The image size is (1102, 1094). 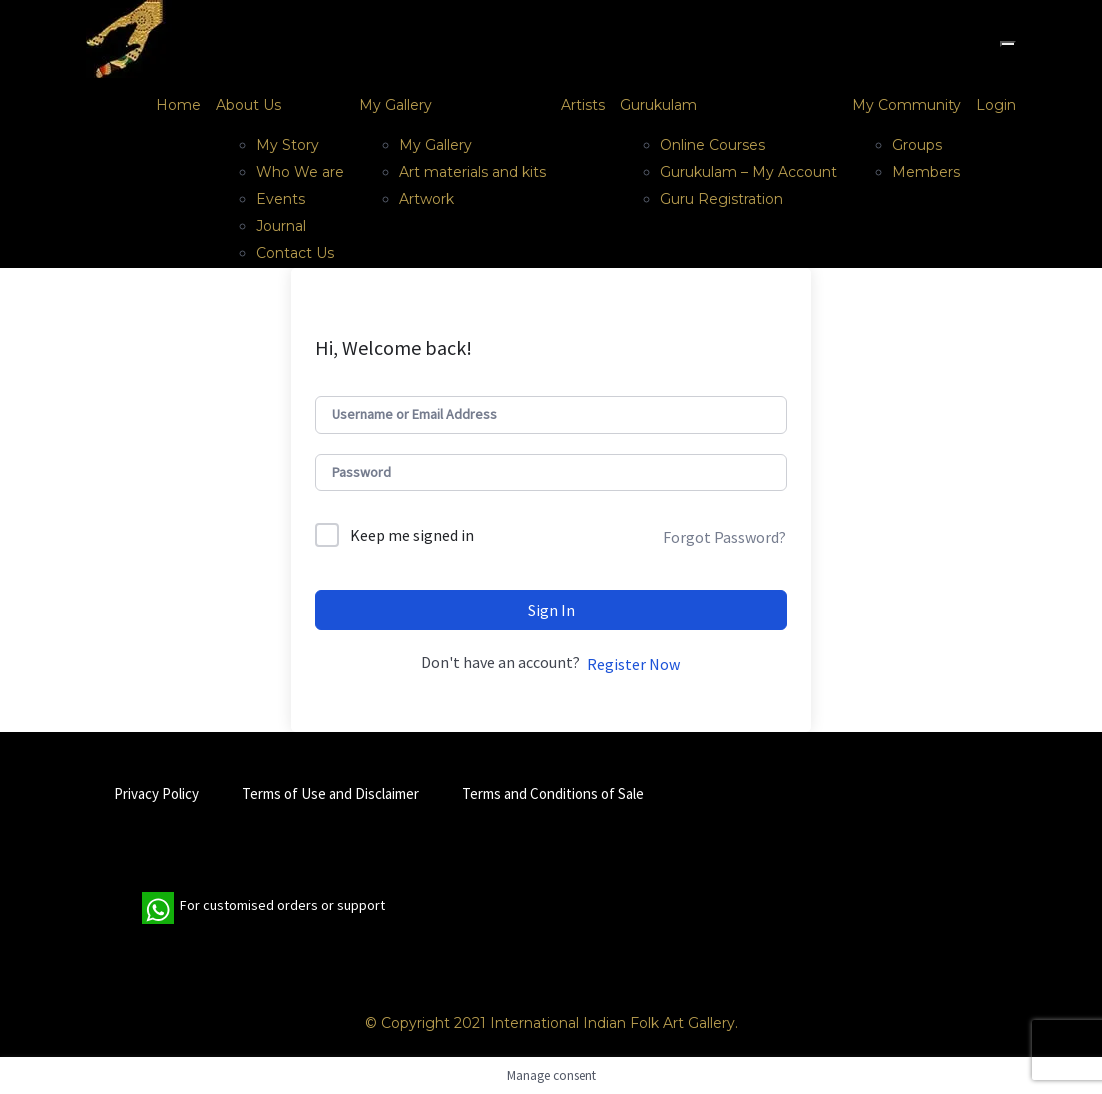 What do you see at coordinates (712, 145) in the screenshot?
I see `Online Courses` at bounding box center [712, 145].